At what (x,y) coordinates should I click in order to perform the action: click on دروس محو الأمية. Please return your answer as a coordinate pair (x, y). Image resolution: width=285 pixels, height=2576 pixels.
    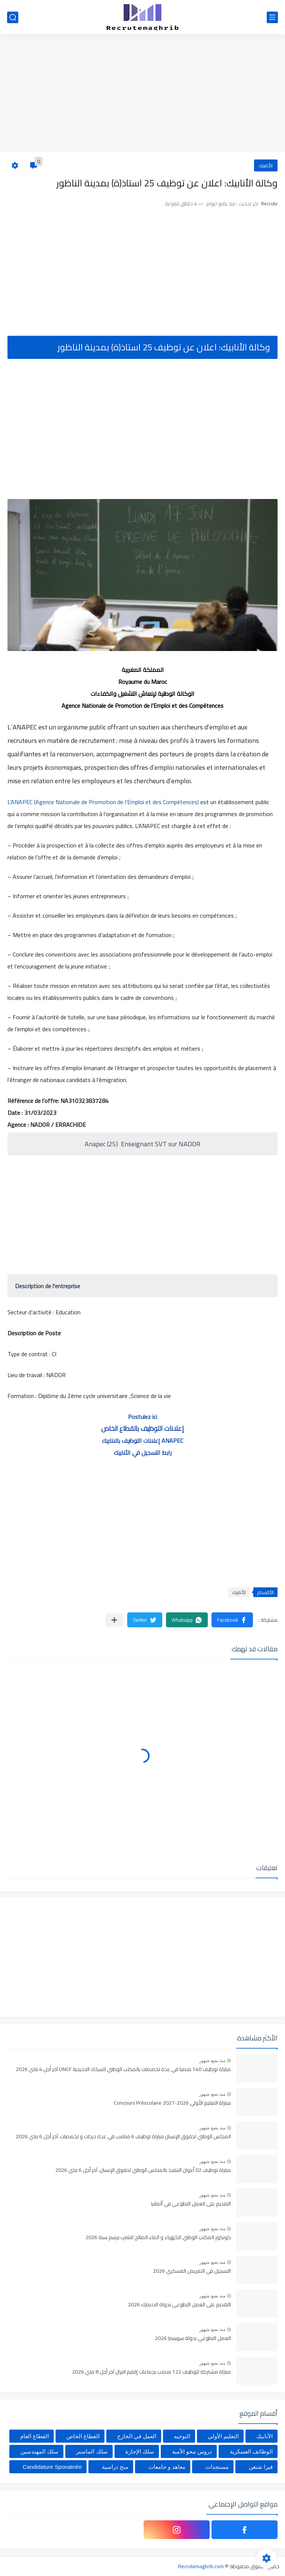
    Looking at the image, I should click on (192, 2451).